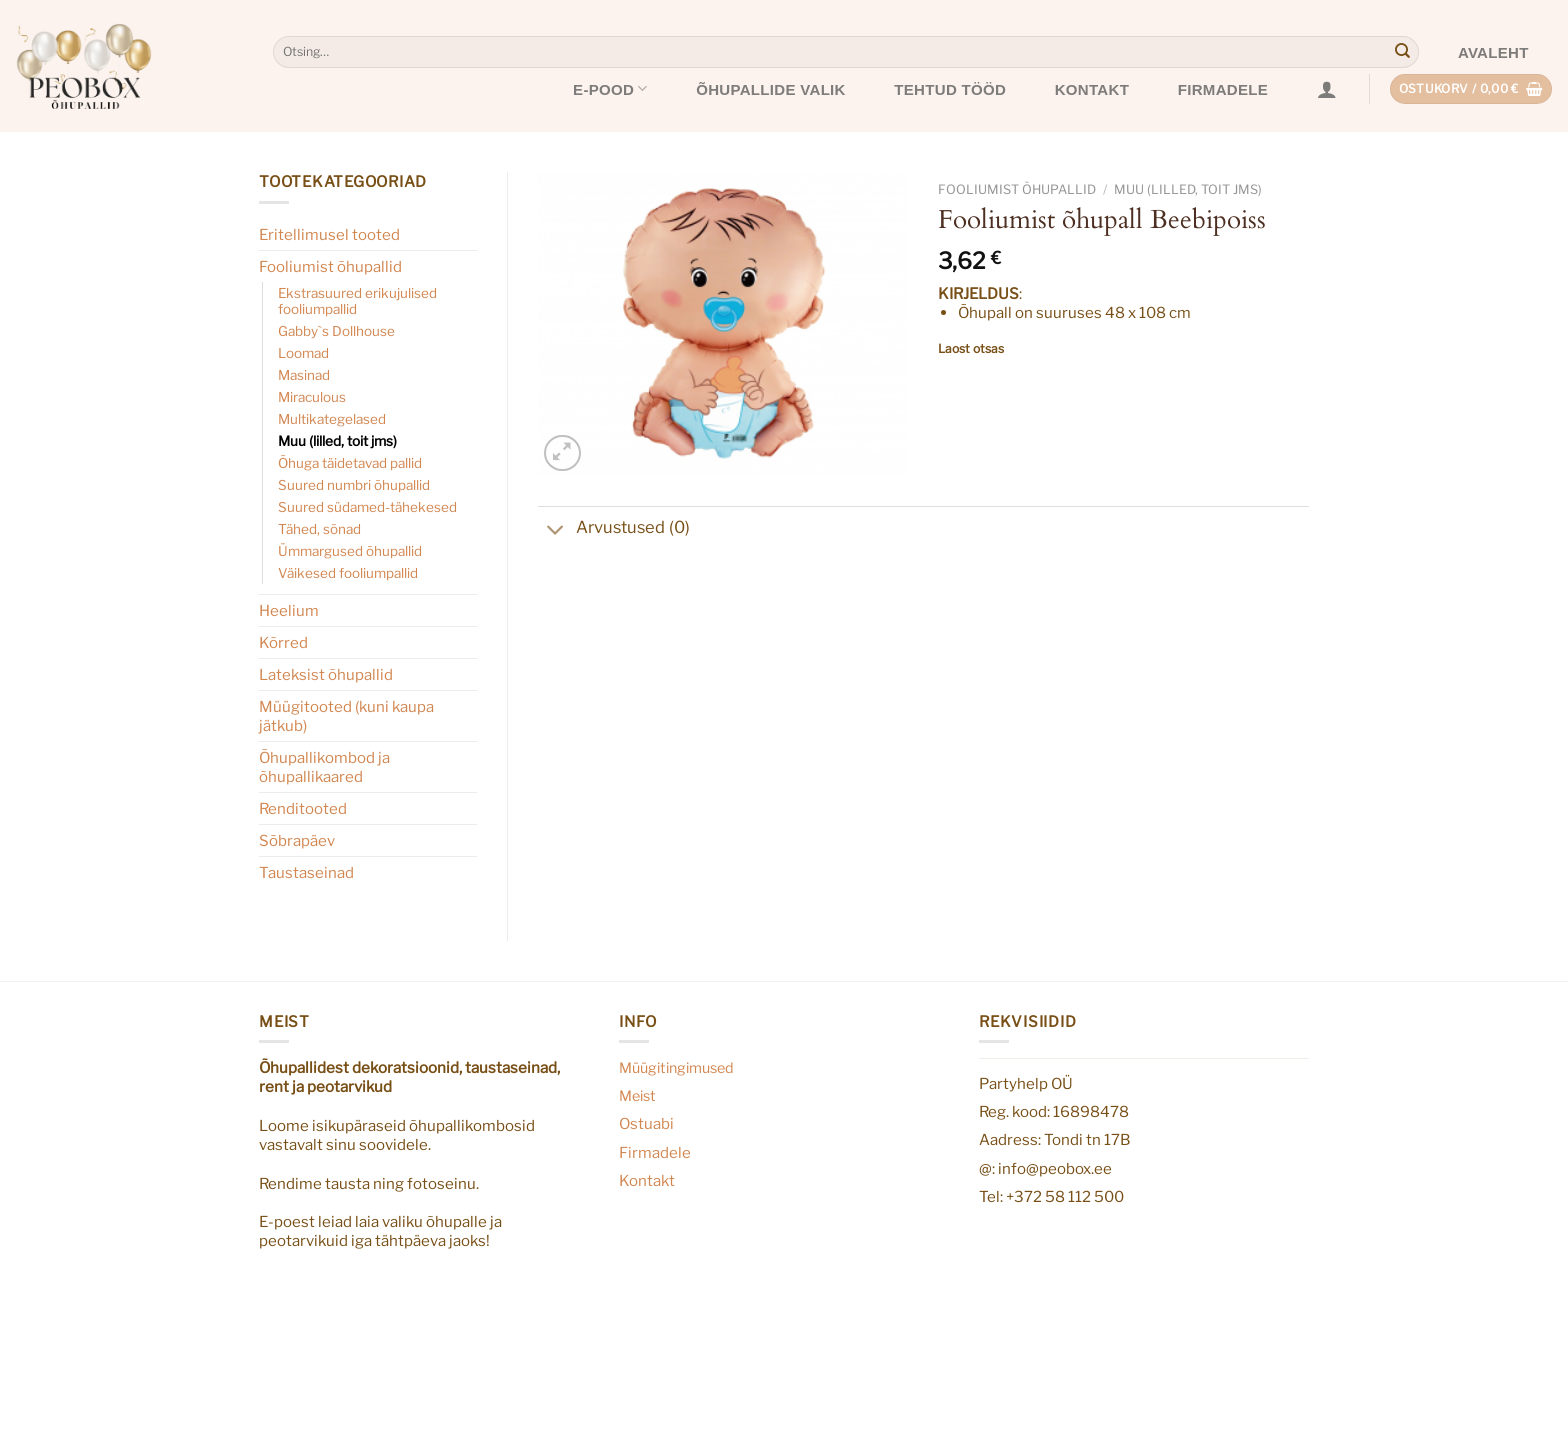 The height and width of the screenshot is (1440, 1568). Describe the element at coordinates (283, 642) in the screenshot. I see `Kõrred` at that location.